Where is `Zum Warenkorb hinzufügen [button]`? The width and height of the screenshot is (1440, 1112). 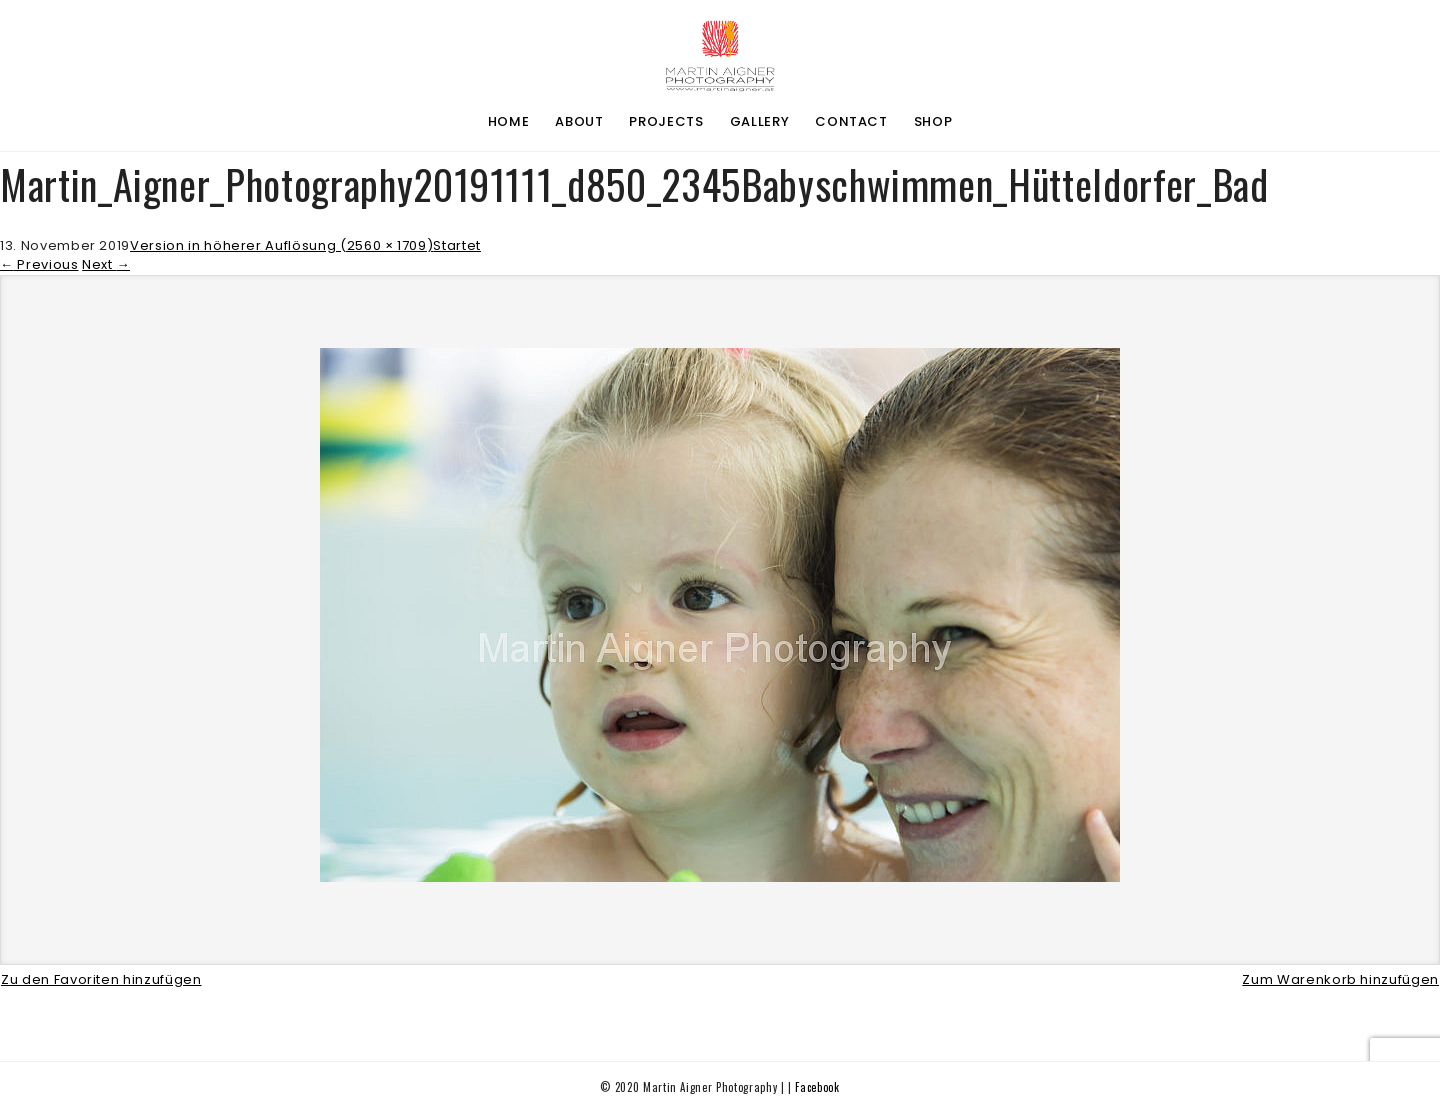
Zum Warenkorb hinzufügen [button] is located at coordinates (1340, 979).